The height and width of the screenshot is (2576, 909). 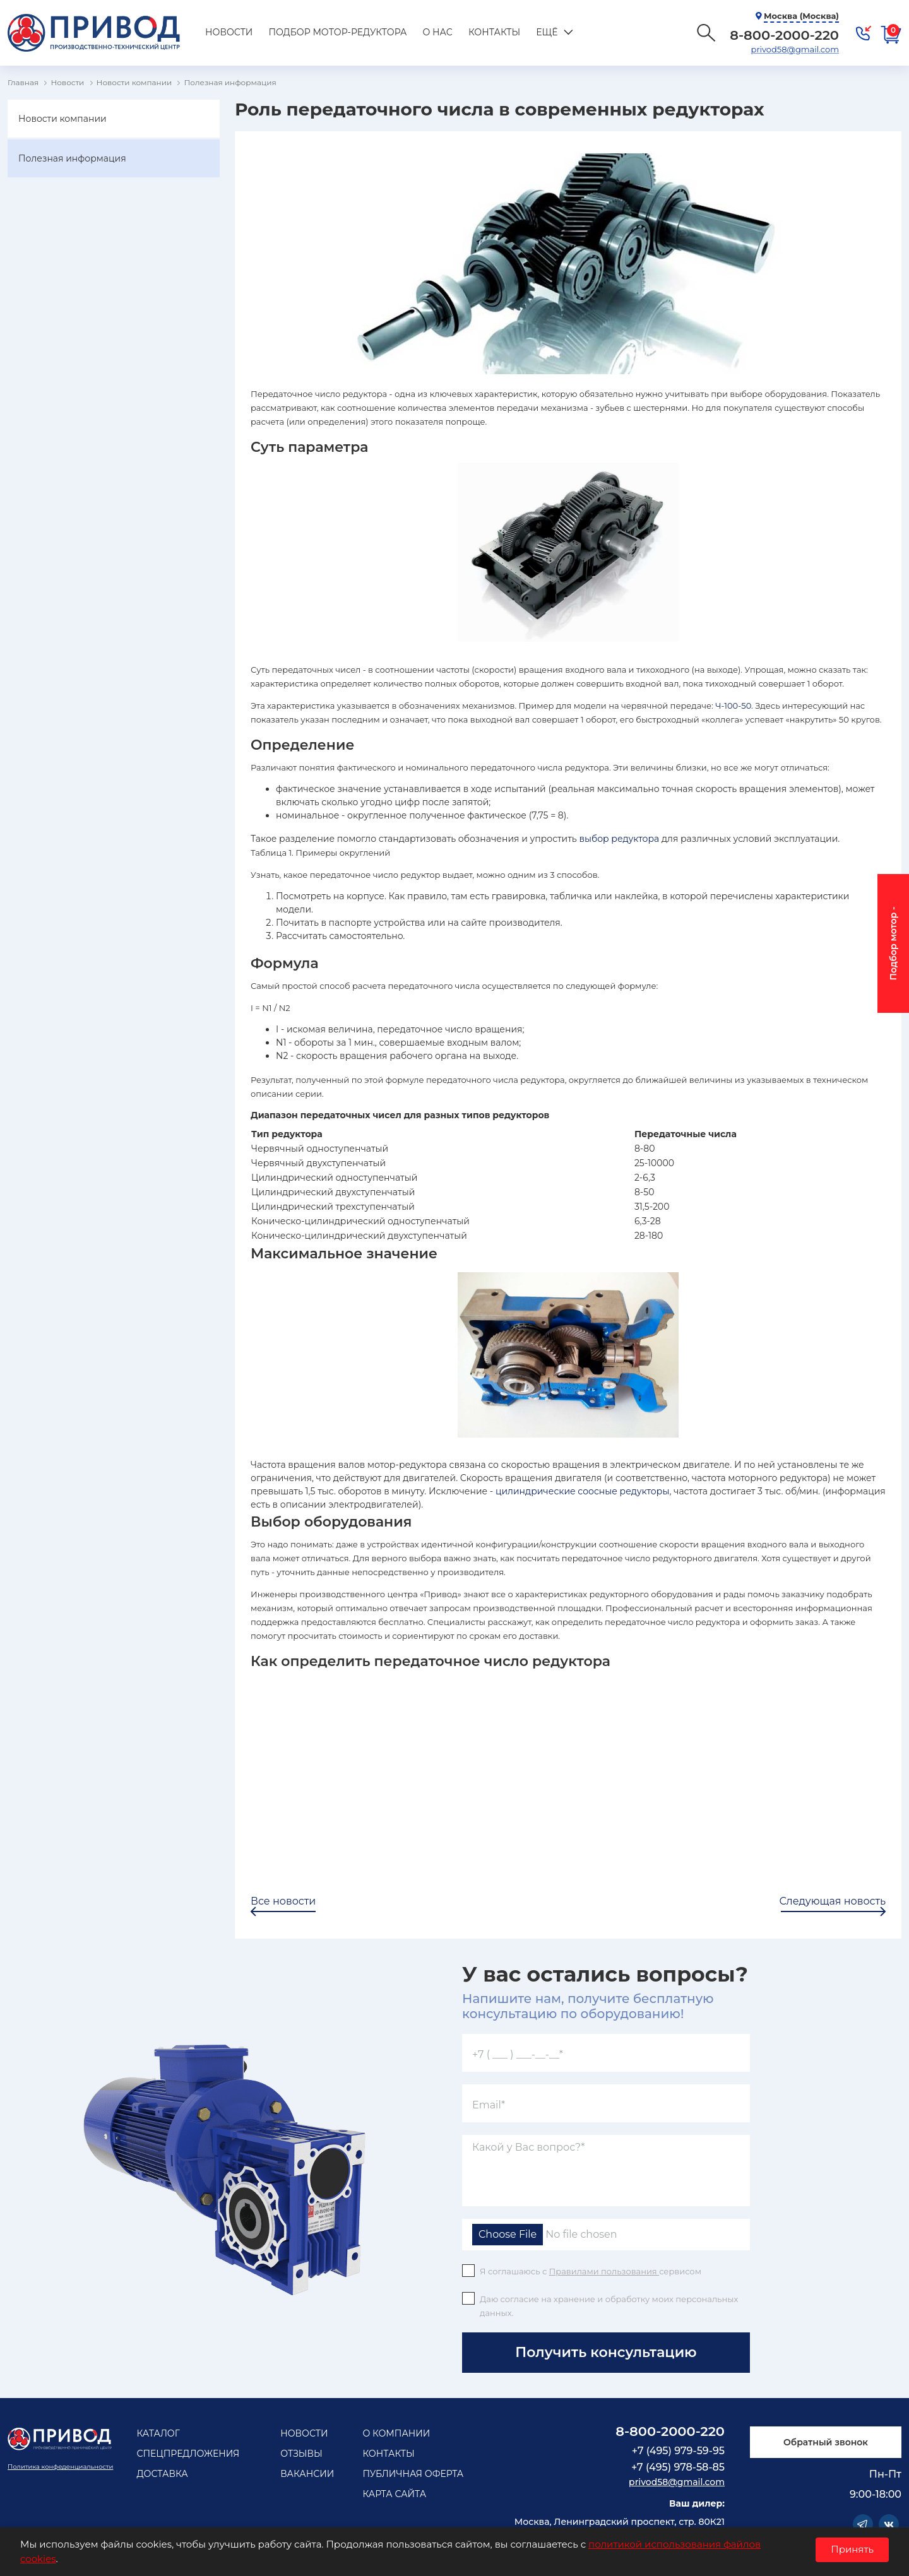 What do you see at coordinates (795, 49) in the screenshot?
I see `privod58@gmail.com` at bounding box center [795, 49].